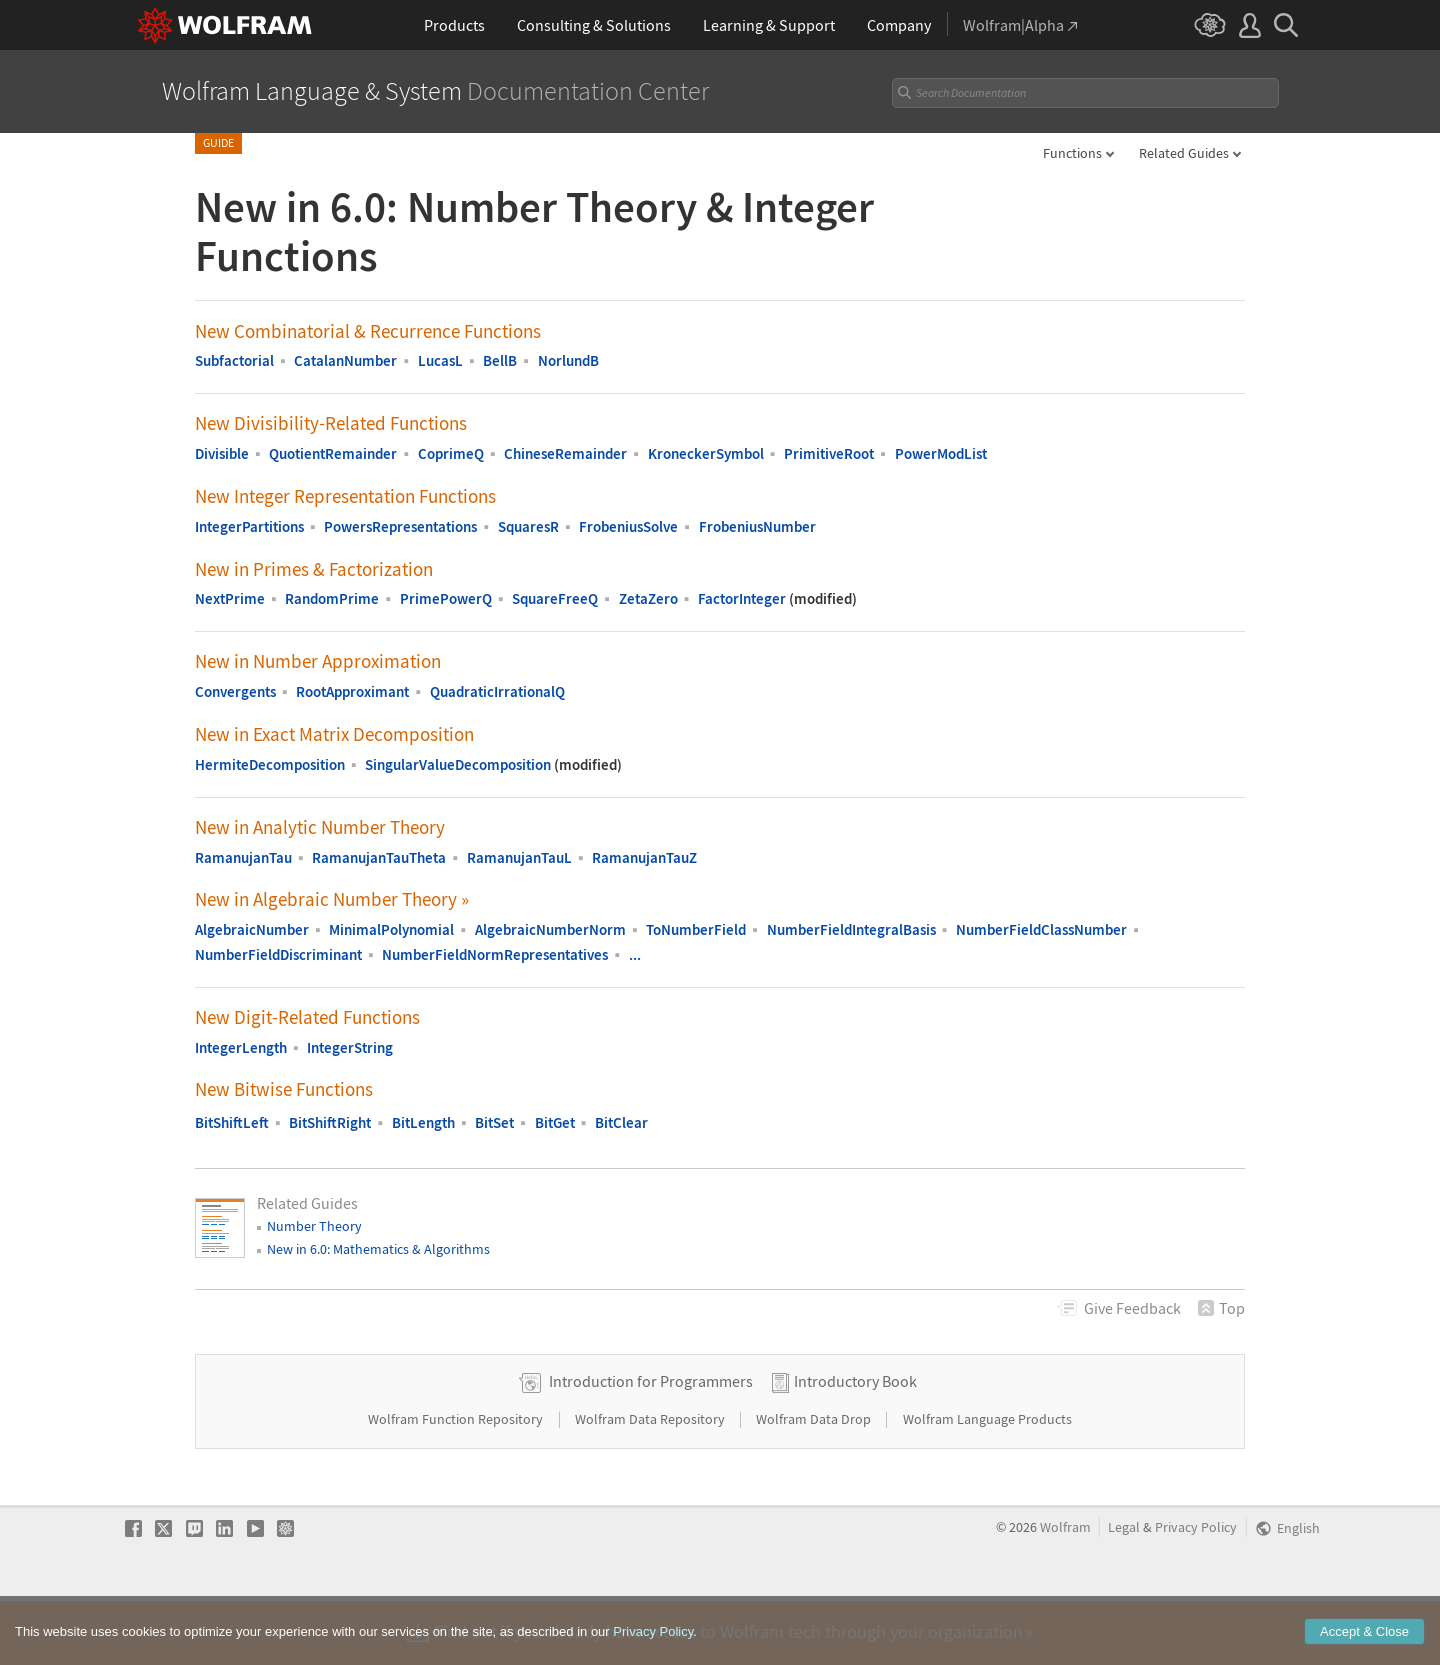 The height and width of the screenshot is (1665, 1440). Describe the element at coordinates (497, 691) in the screenshot. I see `QuadraticIrrationalQ` at that location.